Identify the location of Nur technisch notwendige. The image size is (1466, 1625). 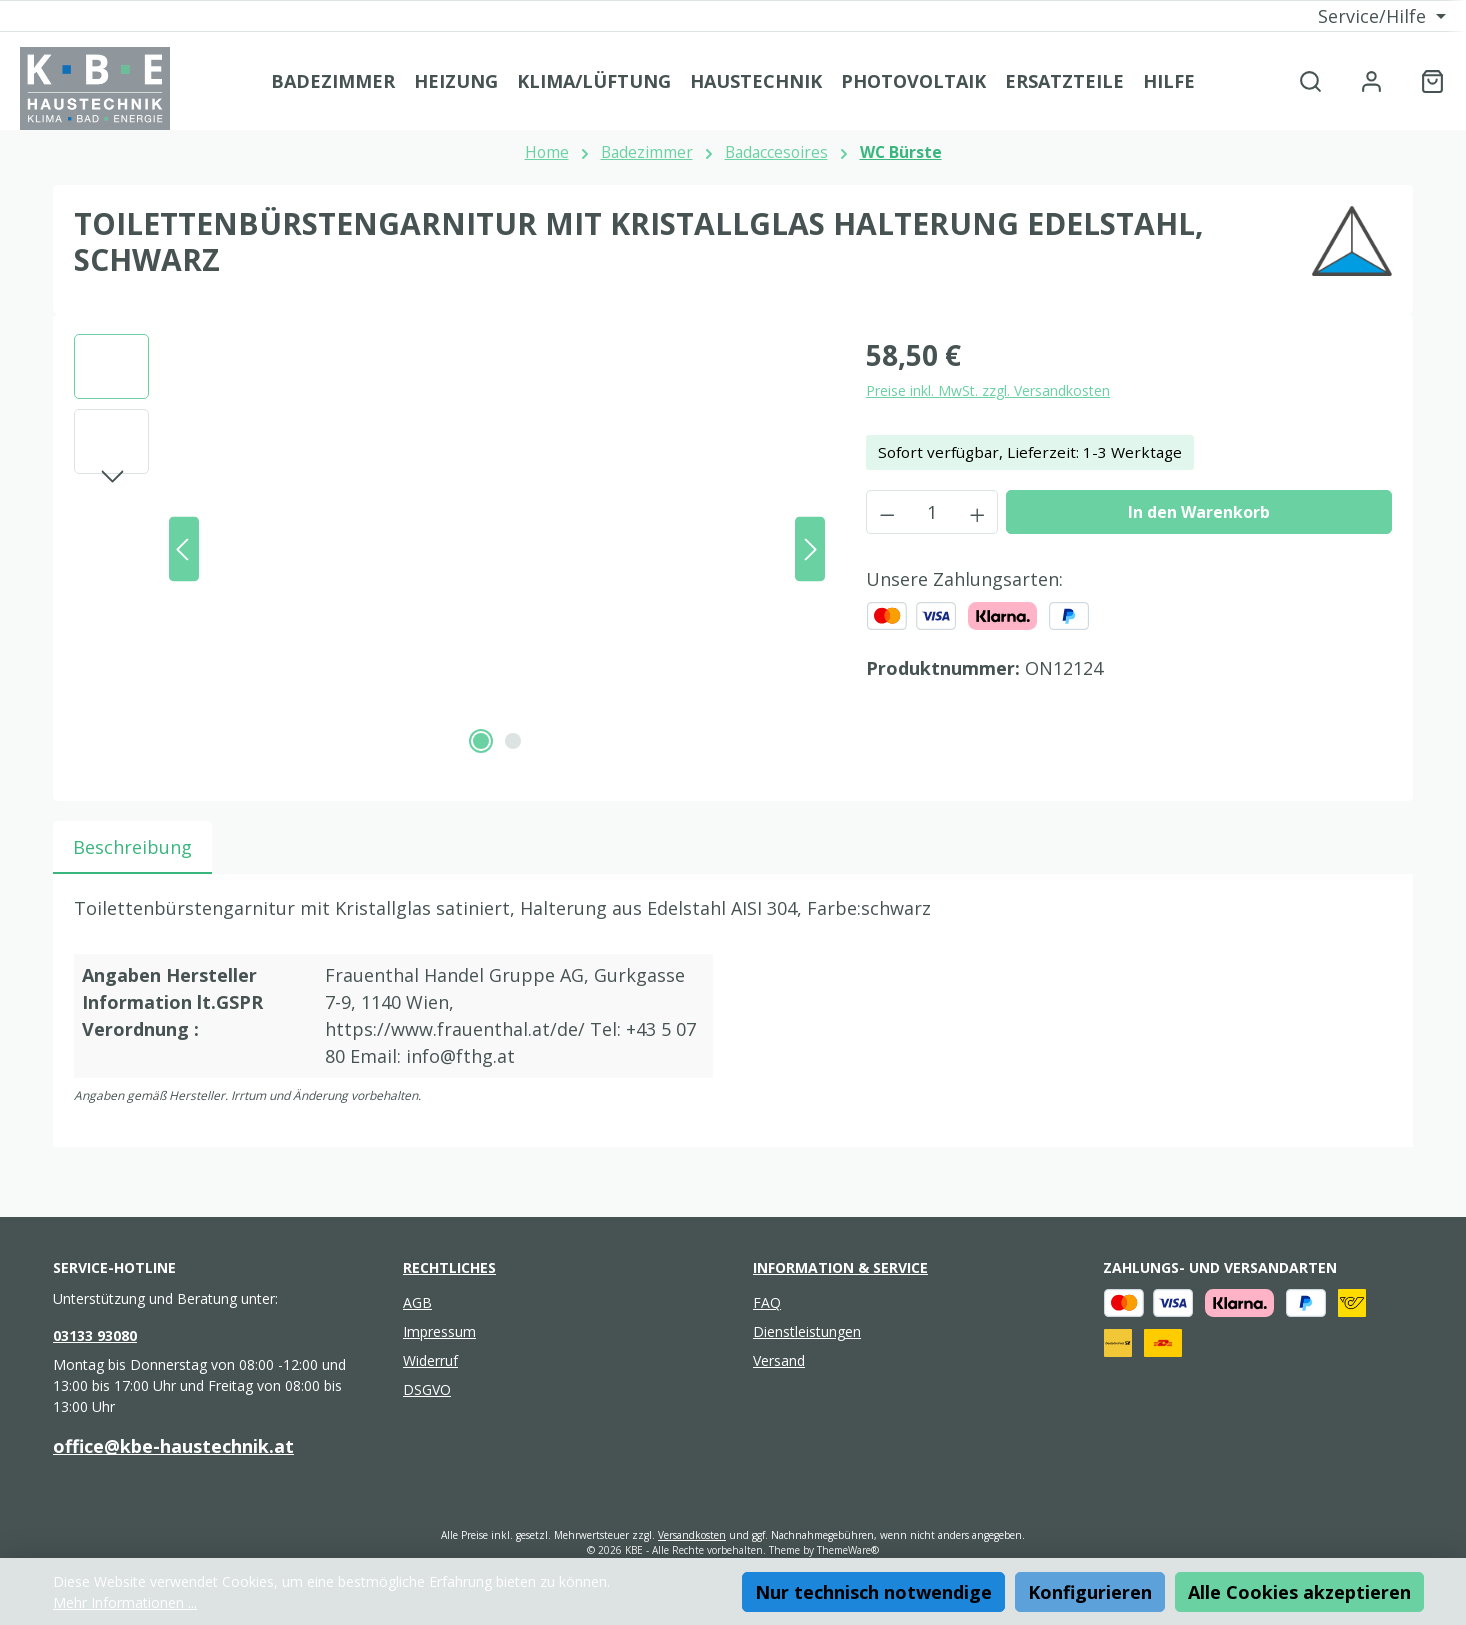
(873, 1592).